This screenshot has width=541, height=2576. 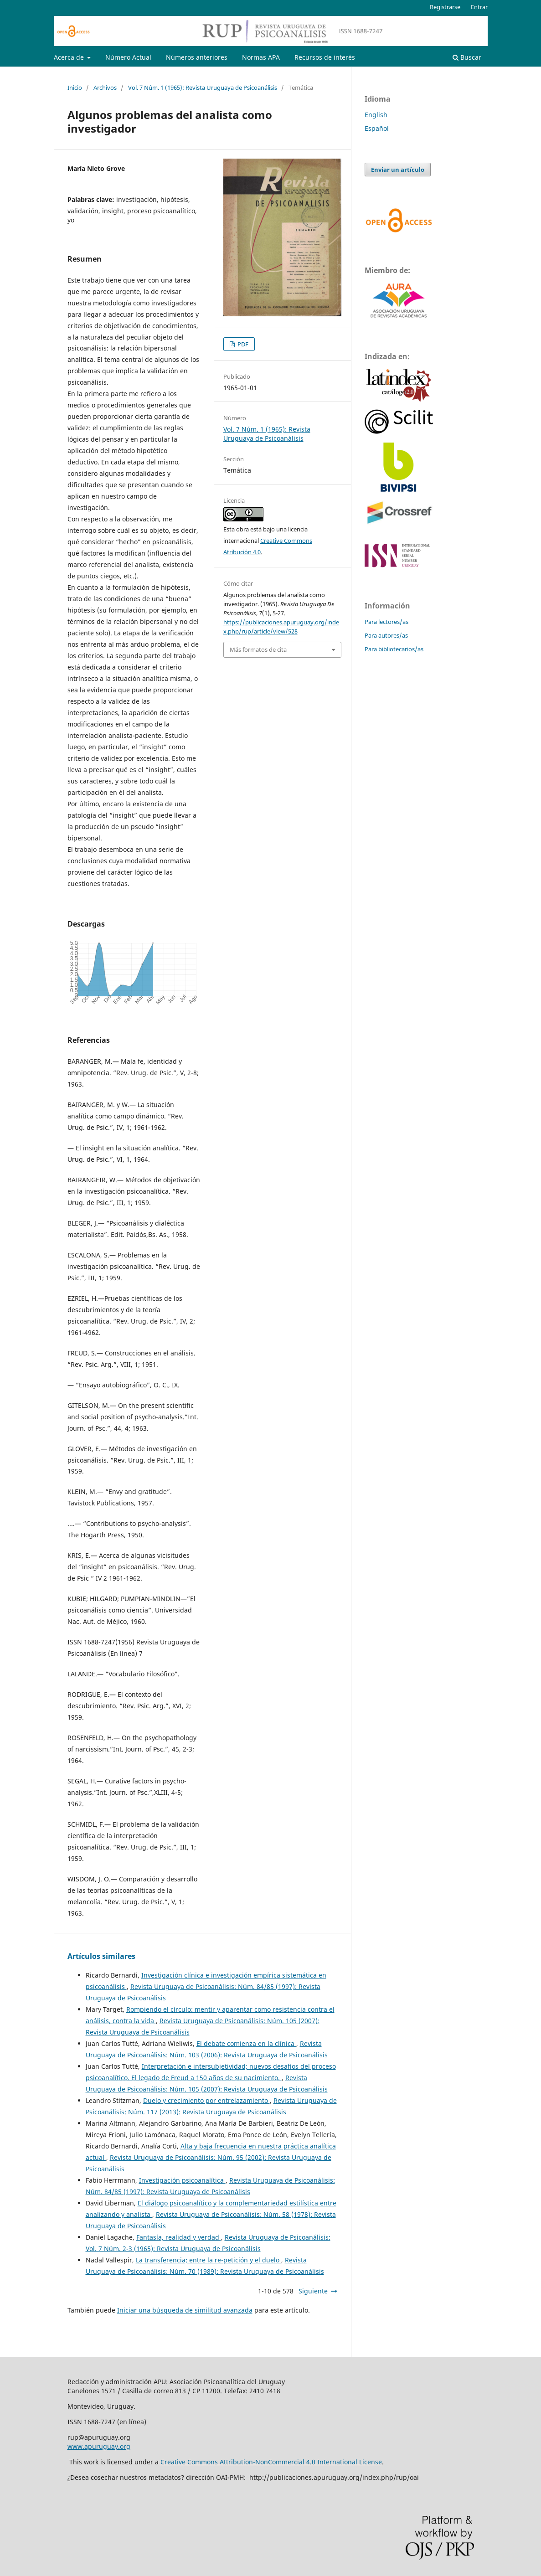 I want to click on Iniciar una búsqueda de similitud avanzada, so click(x=184, y=2310).